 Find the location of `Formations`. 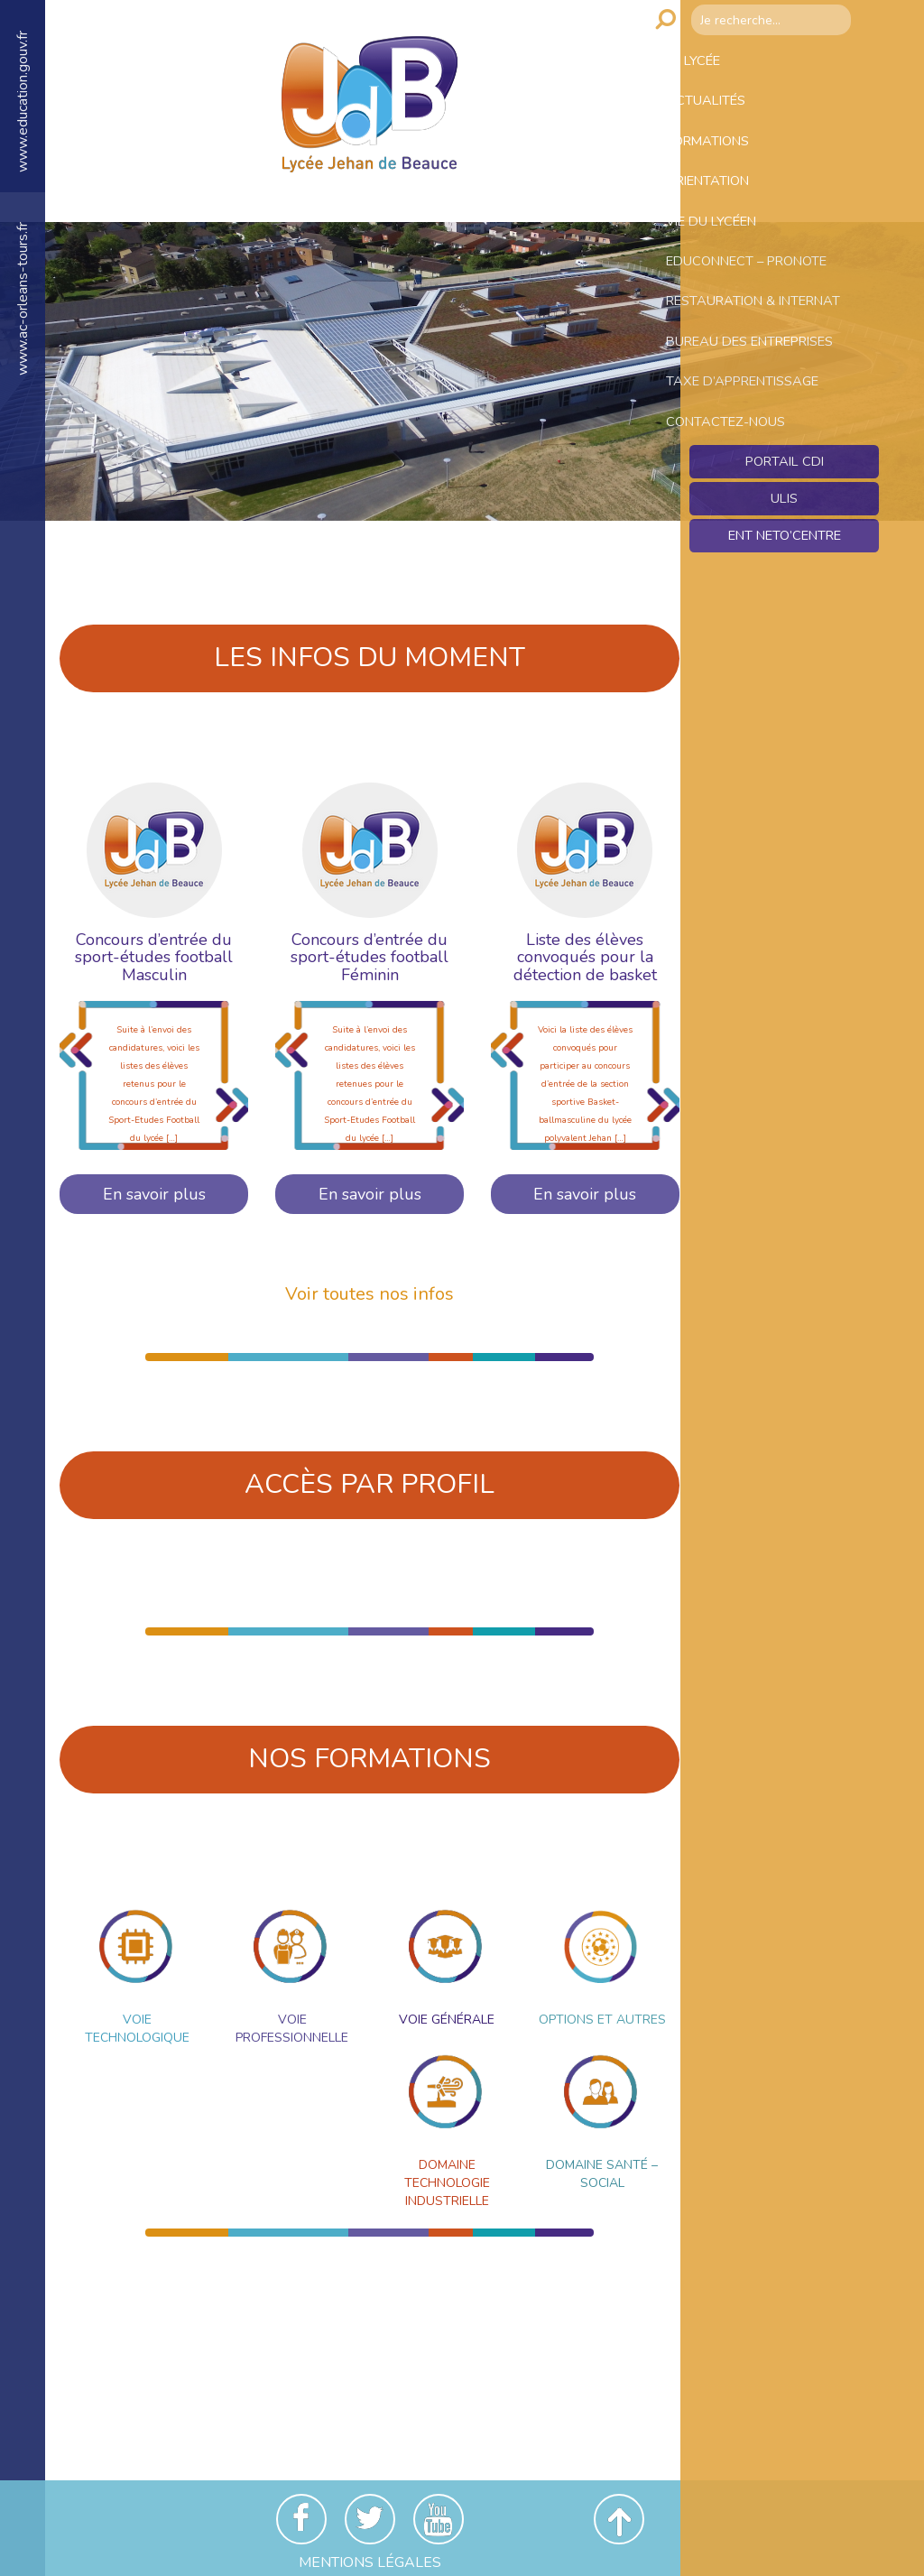

Formations is located at coordinates (736, 160).